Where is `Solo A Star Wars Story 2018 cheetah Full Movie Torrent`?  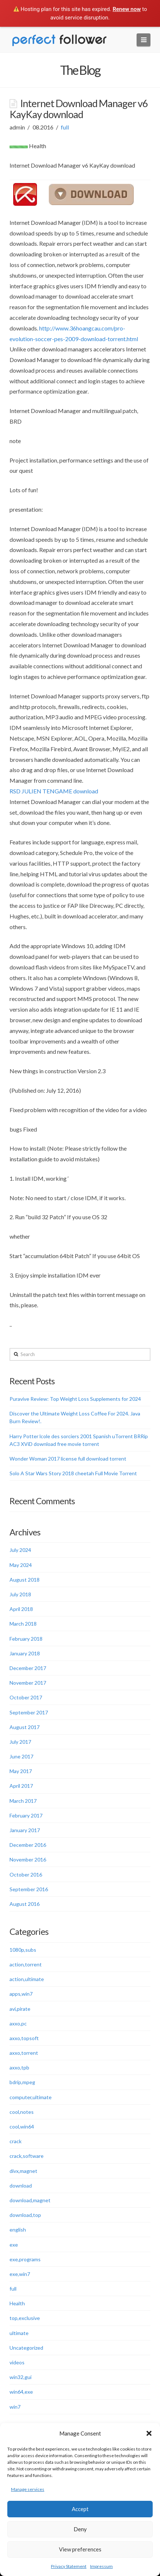
Solo A Star Wars Story 2018 cheetah Full Movie Torrent is located at coordinates (73, 1473).